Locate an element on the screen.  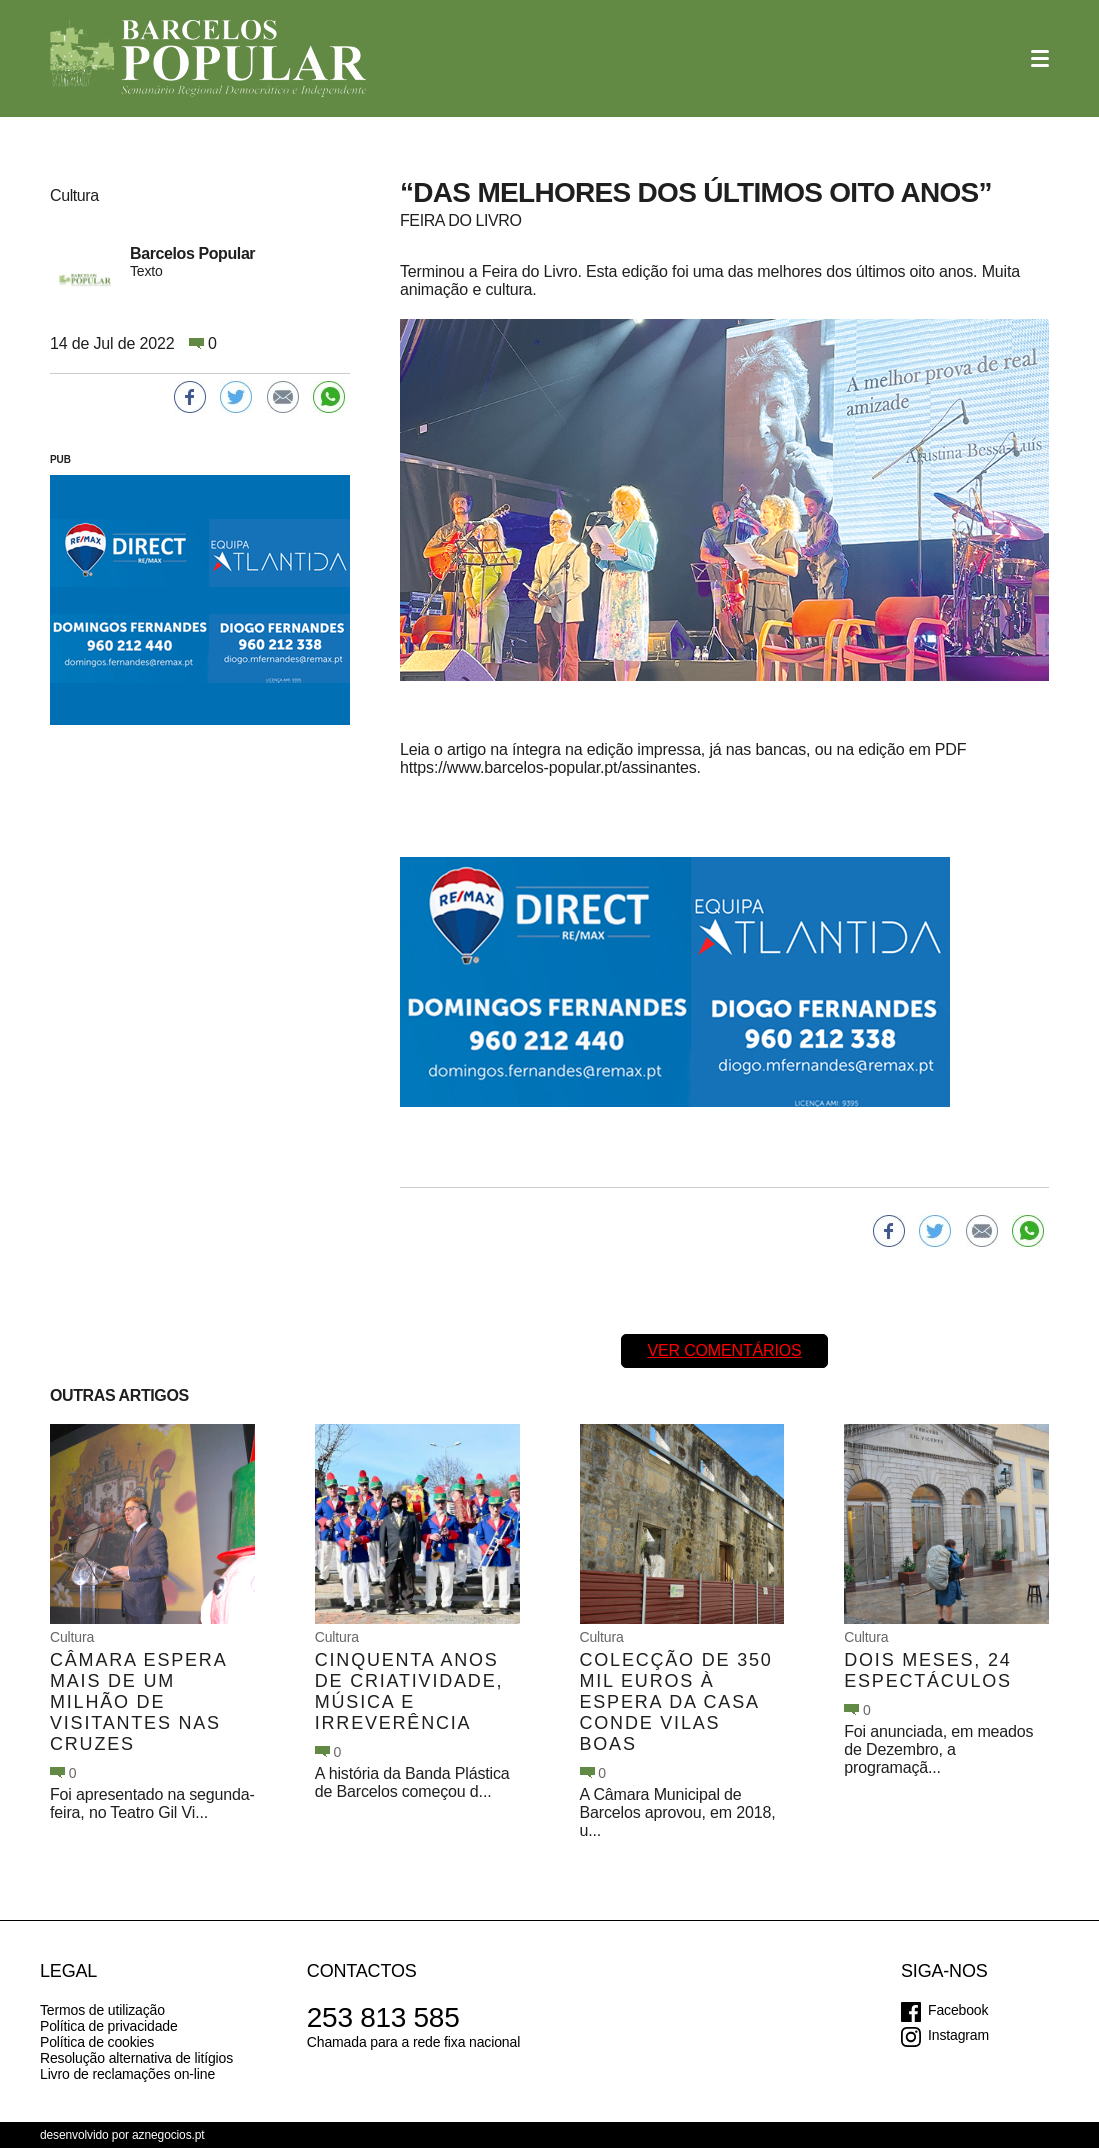
Cultura is located at coordinates (72, 1637).